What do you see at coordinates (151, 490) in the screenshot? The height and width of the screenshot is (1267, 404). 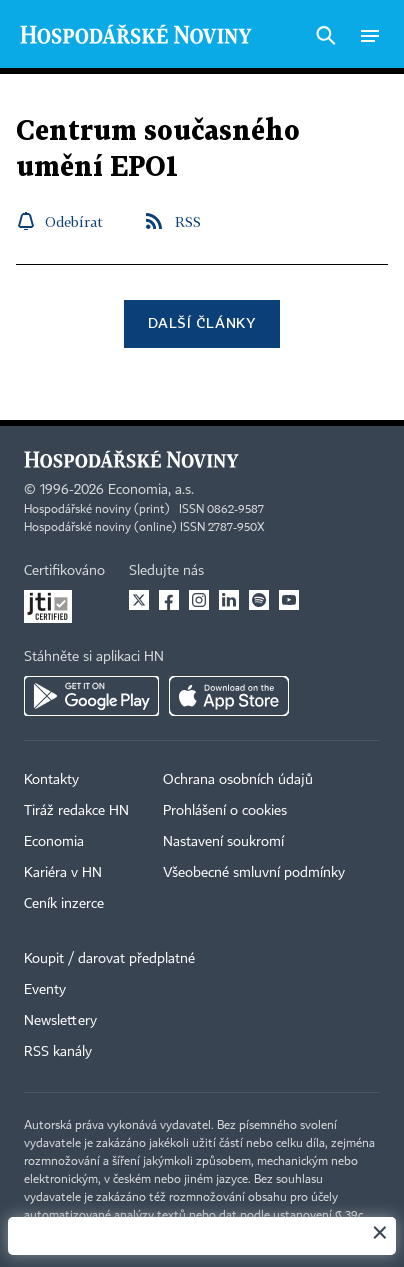 I see `Economia, a.s.` at bounding box center [151, 490].